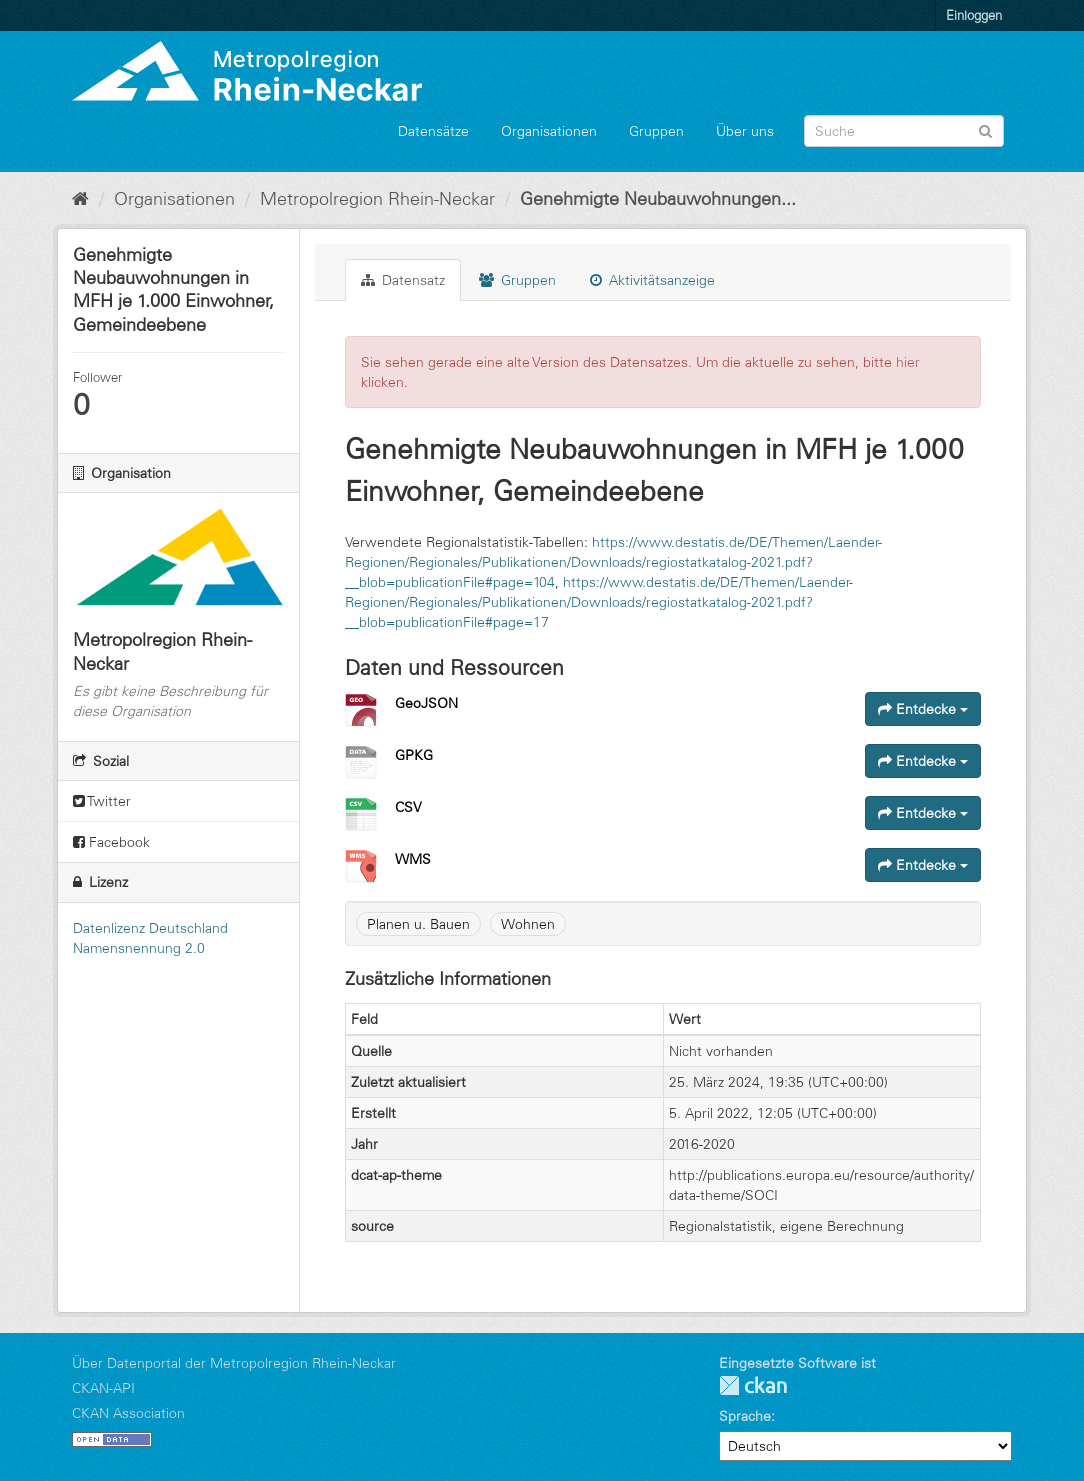  I want to click on Gruppen, so click(656, 131).